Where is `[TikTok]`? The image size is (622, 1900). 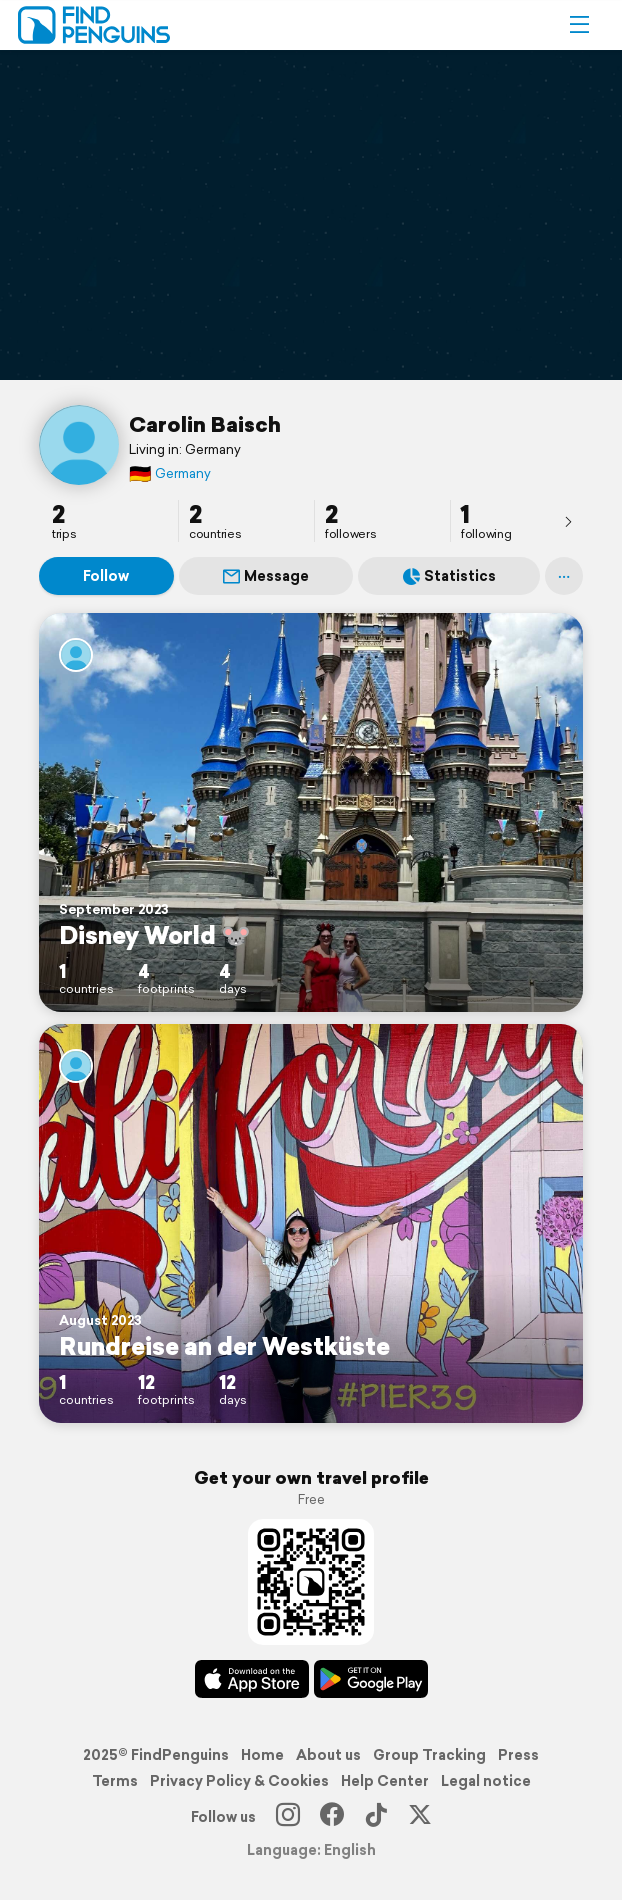 [TikTok] is located at coordinates (376, 1817).